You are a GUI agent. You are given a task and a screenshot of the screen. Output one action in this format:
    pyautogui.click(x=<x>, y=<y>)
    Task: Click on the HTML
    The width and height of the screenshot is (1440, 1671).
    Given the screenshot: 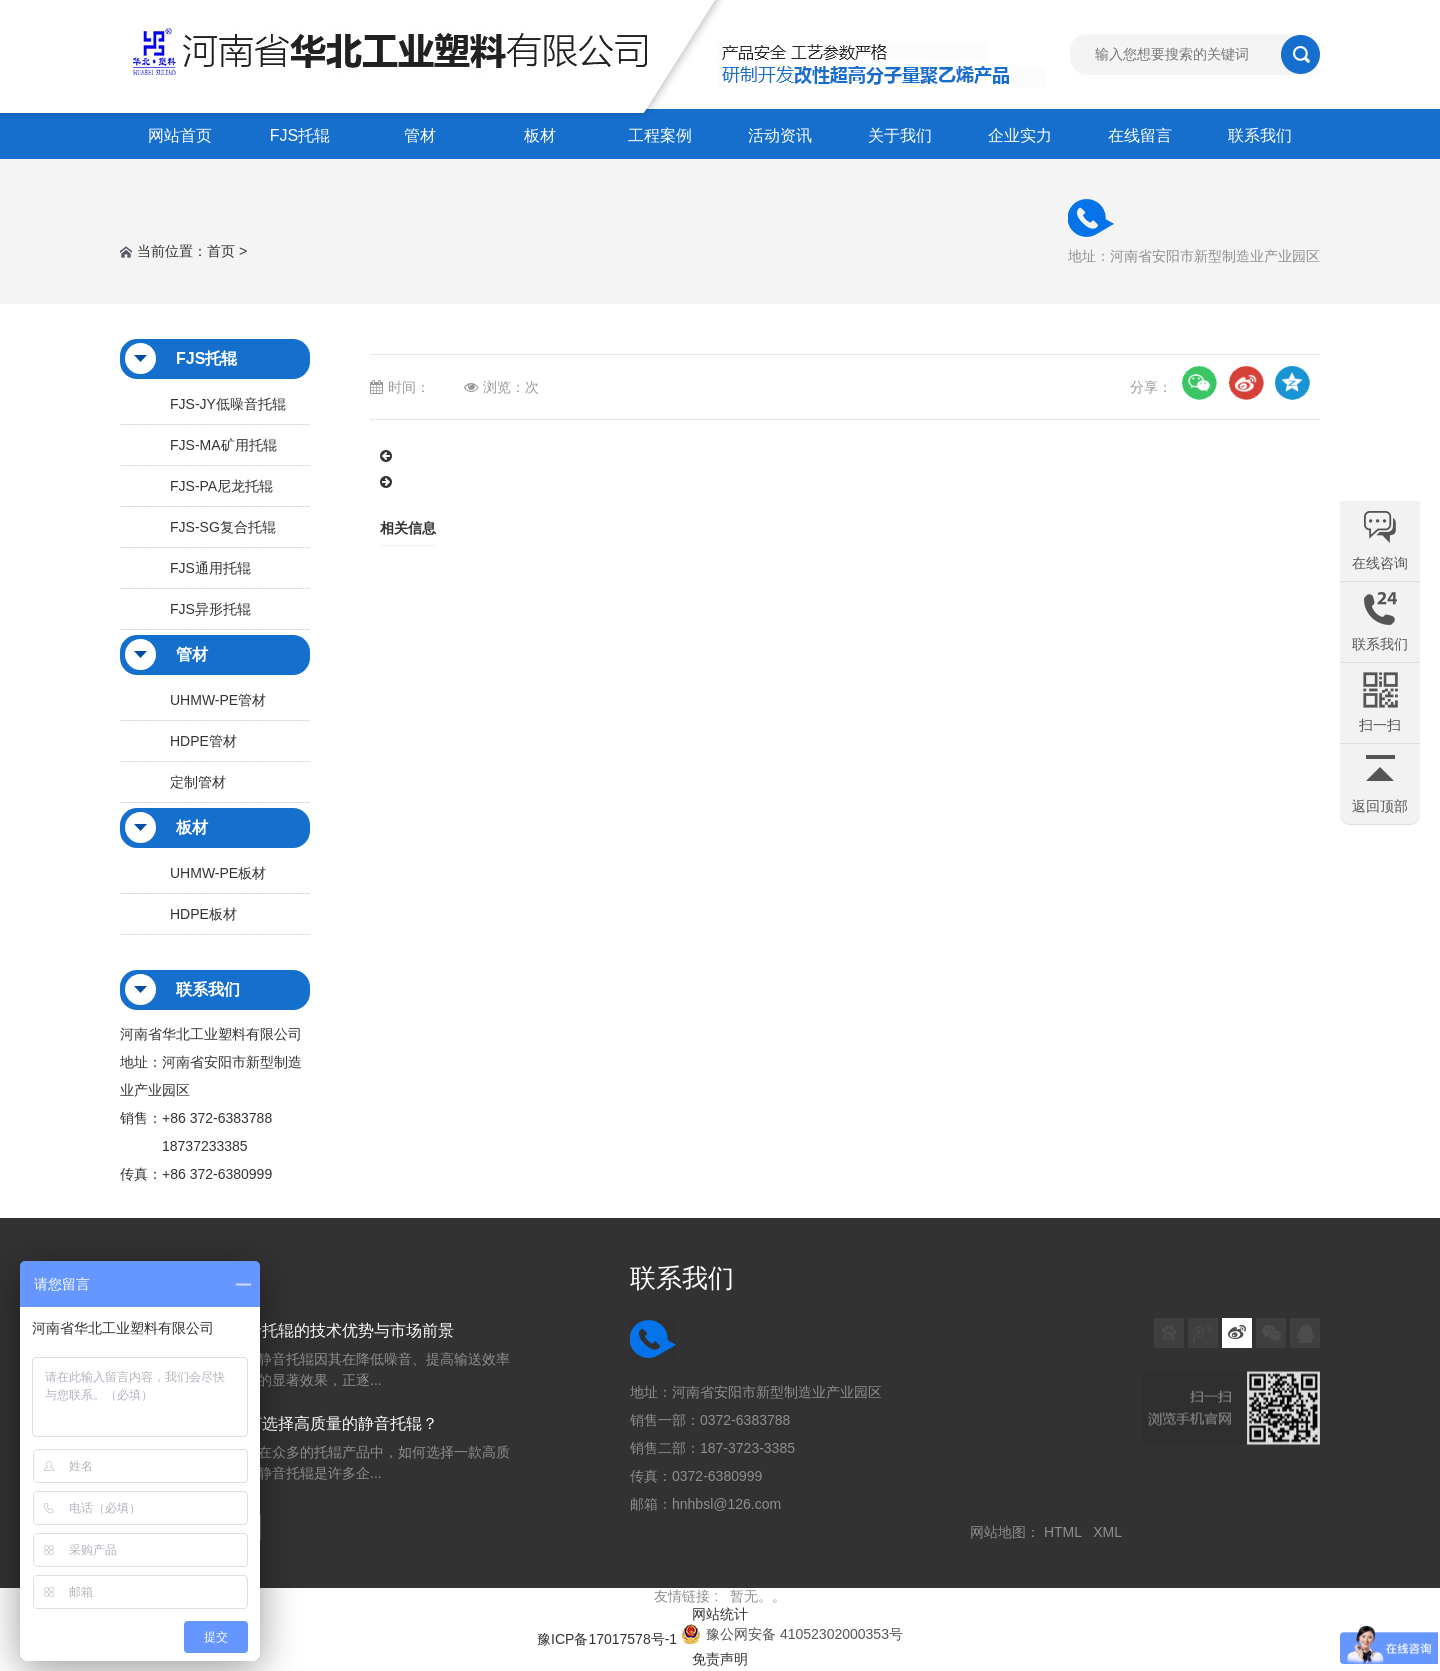 What is the action you would take?
    pyautogui.click(x=1066, y=1532)
    